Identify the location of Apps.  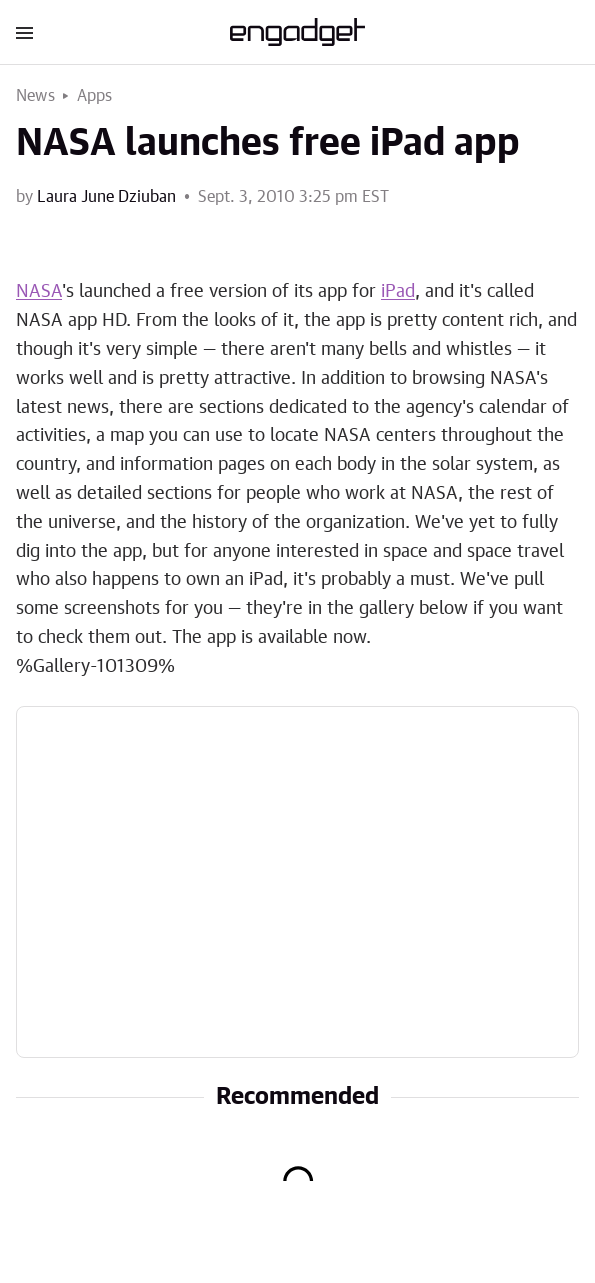
(95, 96).